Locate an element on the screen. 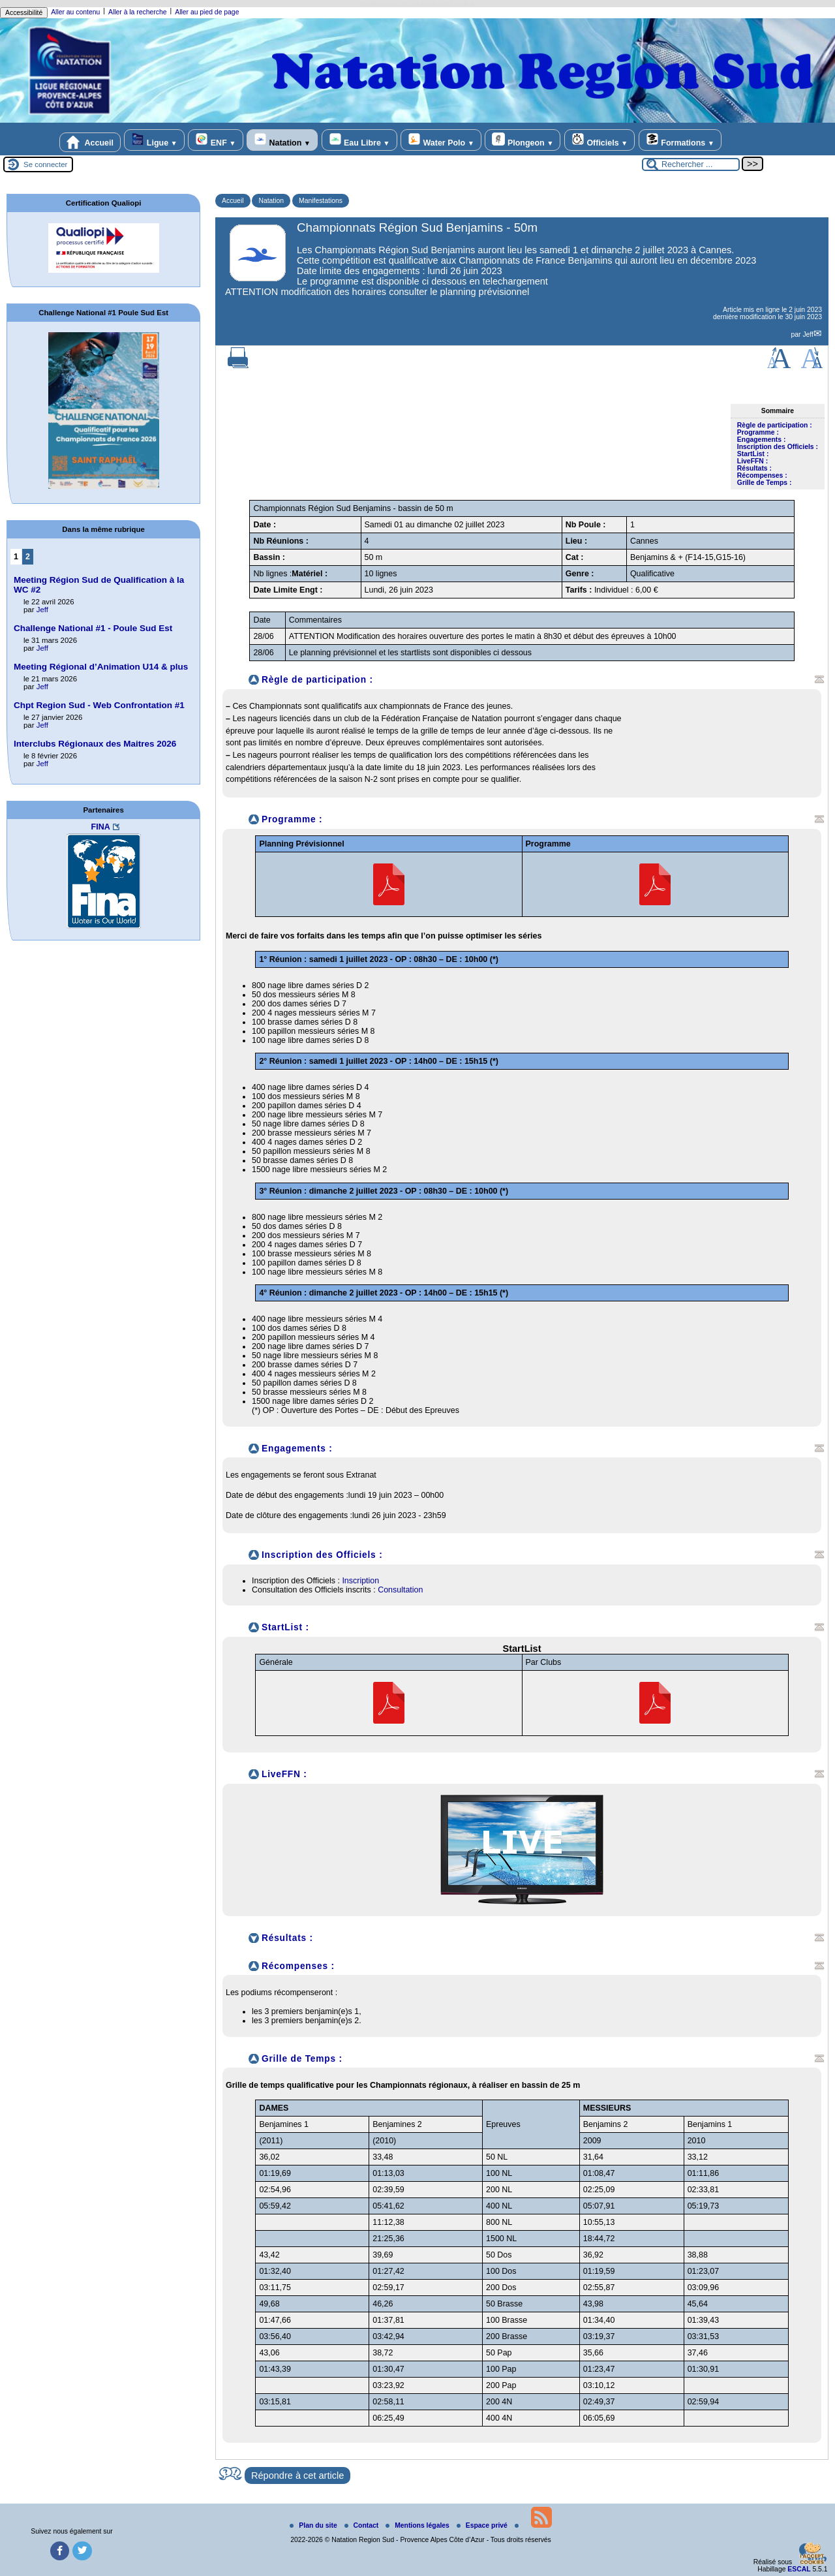 Image resolution: width=835 pixels, height=2576 pixels. Natation is located at coordinates (282, 139).